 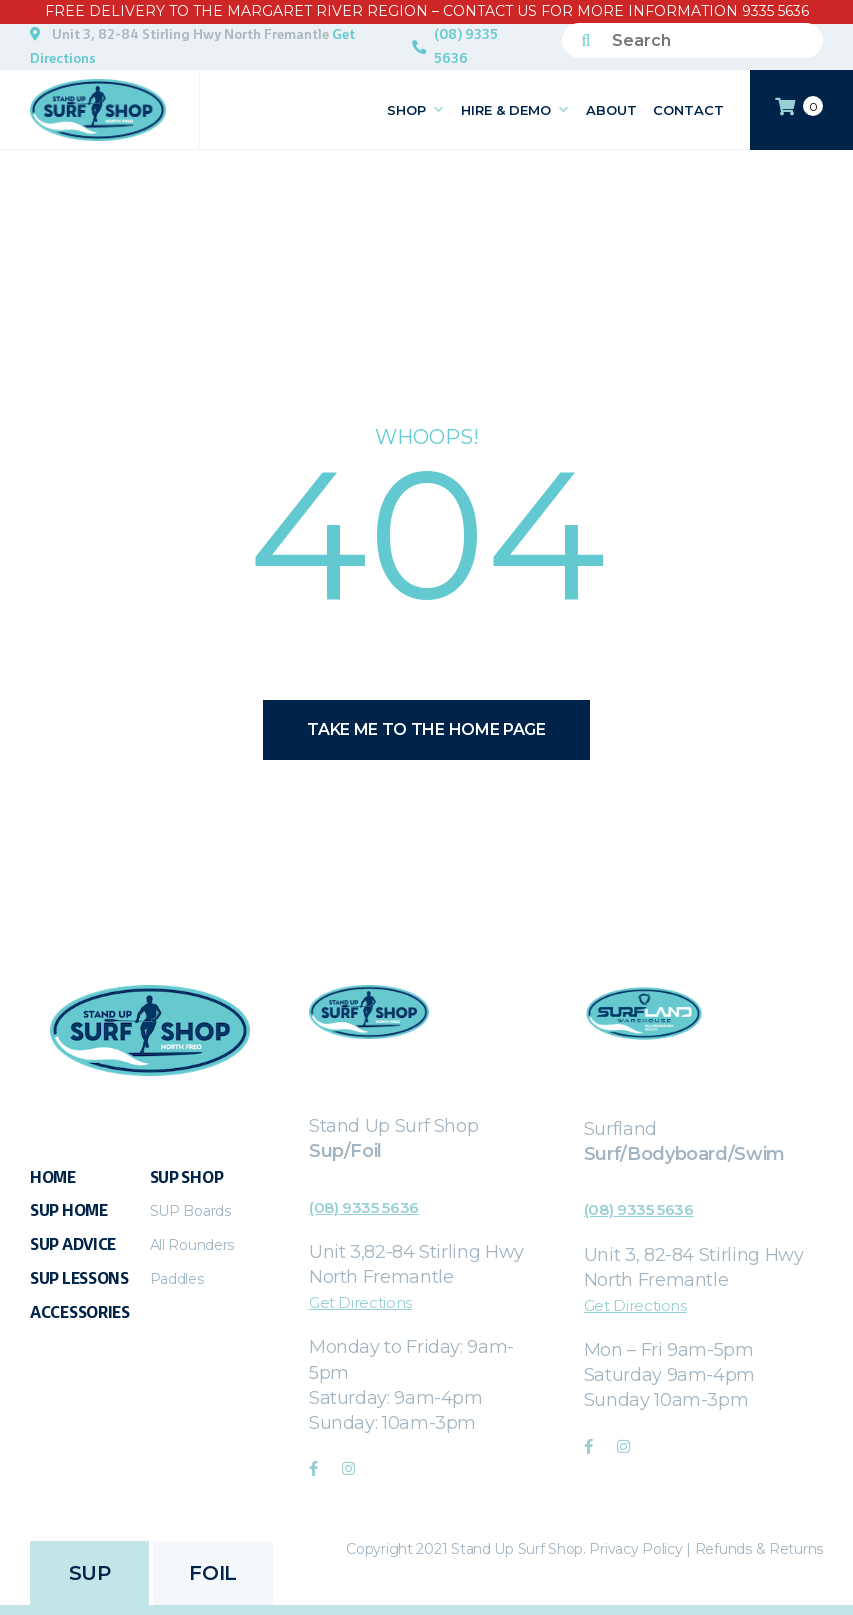 I want to click on Sup Shop, so click(x=187, y=1177).